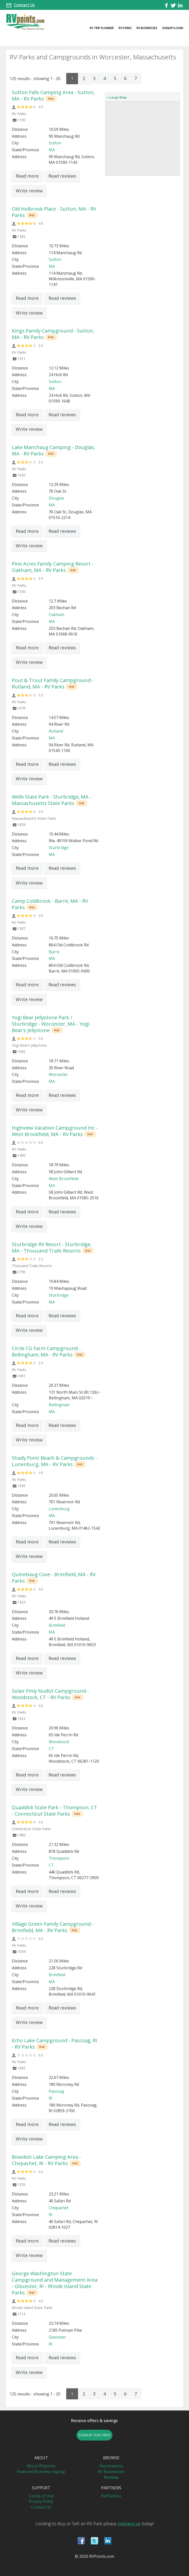 The width and height of the screenshot is (189, 2576). Describe the element at coordinates (46, 1351) in the screenshot. I see `Circle CG Farm Campground - Bellingham, MA - RV Parks` at that location.